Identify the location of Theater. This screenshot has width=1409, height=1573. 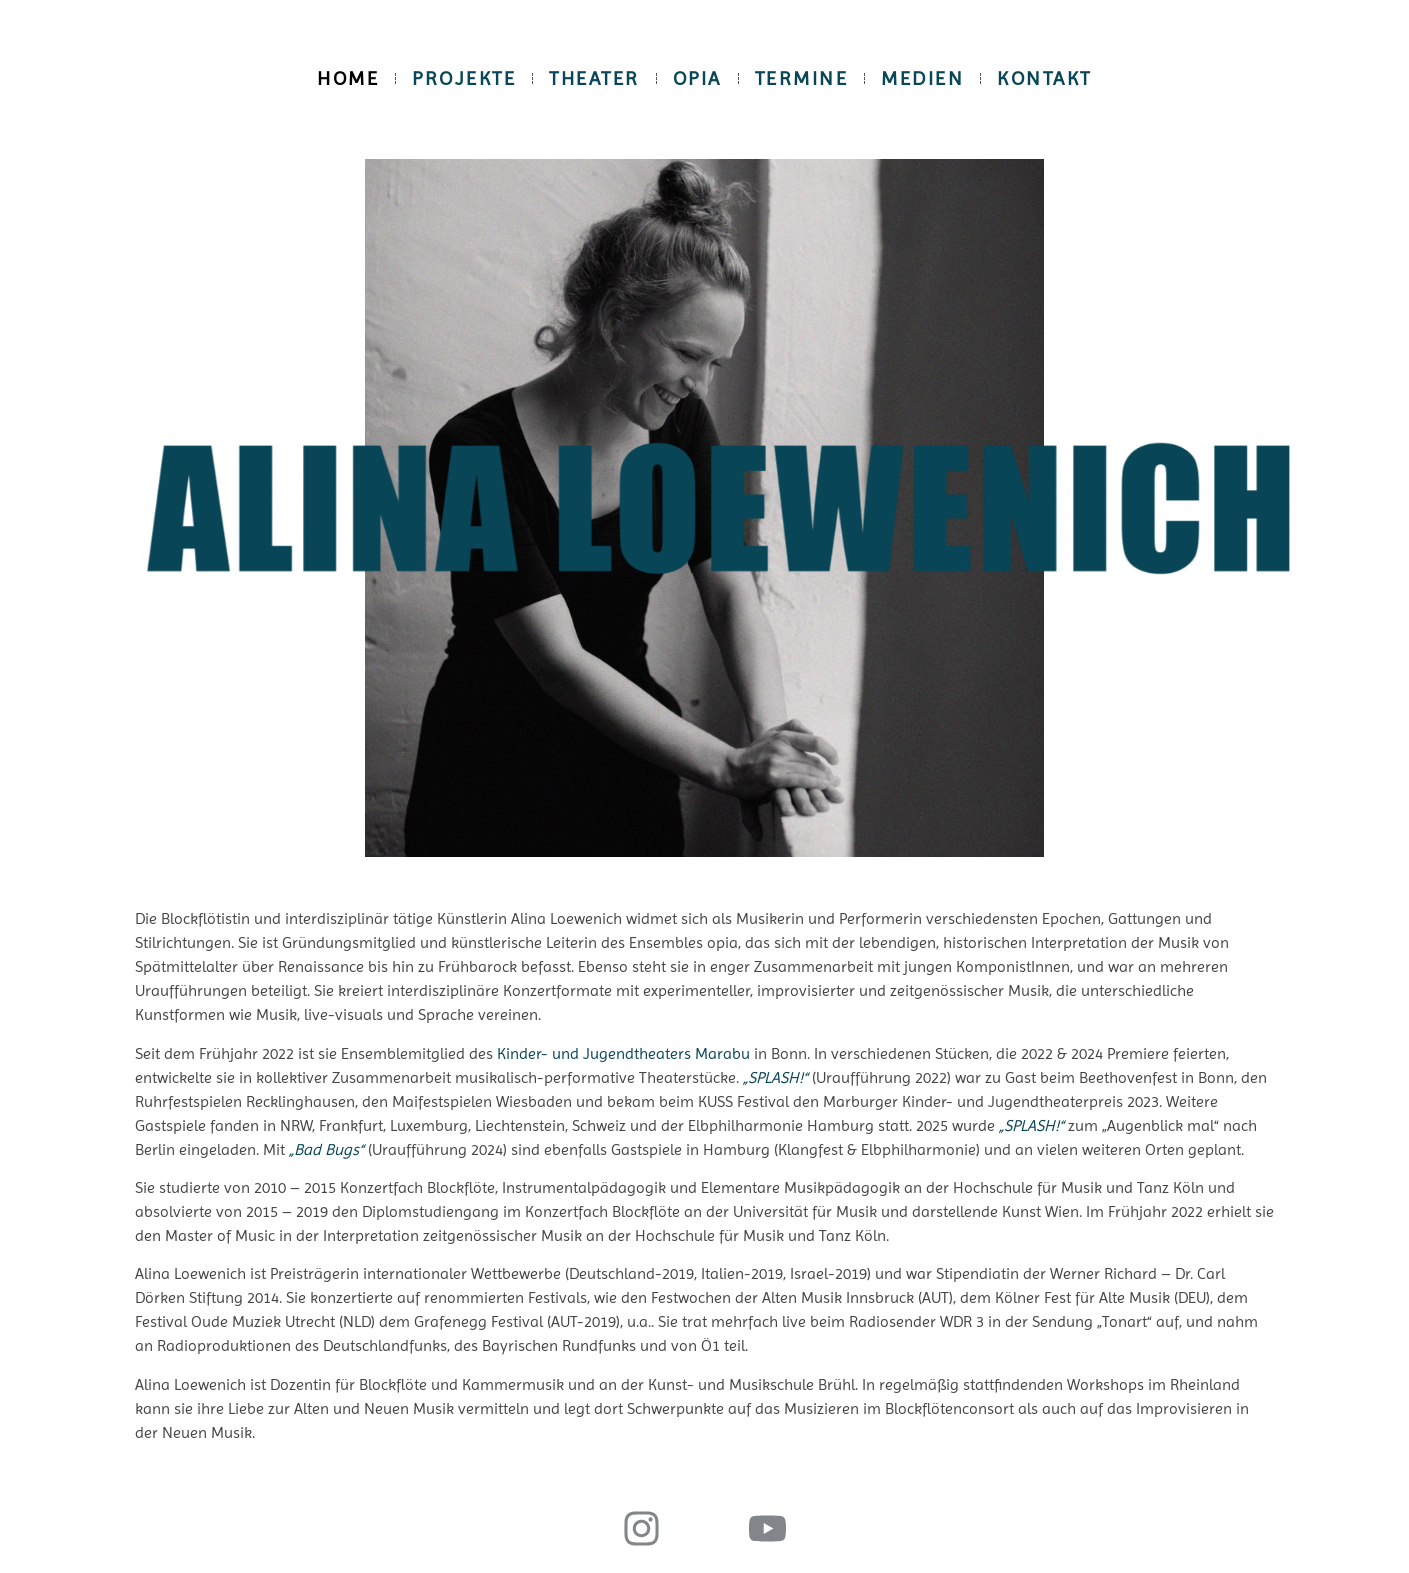
(594, 78).